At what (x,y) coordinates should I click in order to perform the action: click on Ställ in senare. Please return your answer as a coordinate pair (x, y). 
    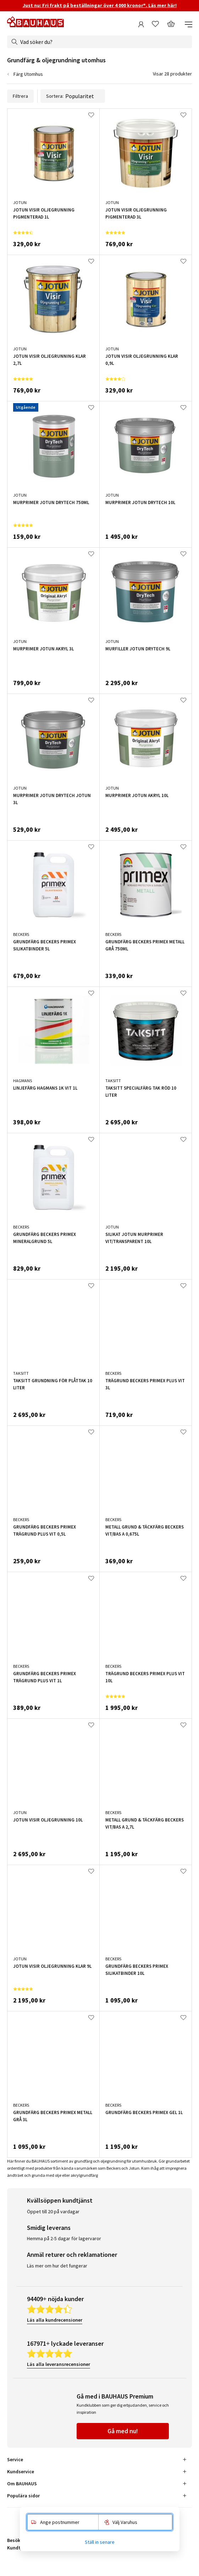
    Looking at the image, I should click on (100, 2542).